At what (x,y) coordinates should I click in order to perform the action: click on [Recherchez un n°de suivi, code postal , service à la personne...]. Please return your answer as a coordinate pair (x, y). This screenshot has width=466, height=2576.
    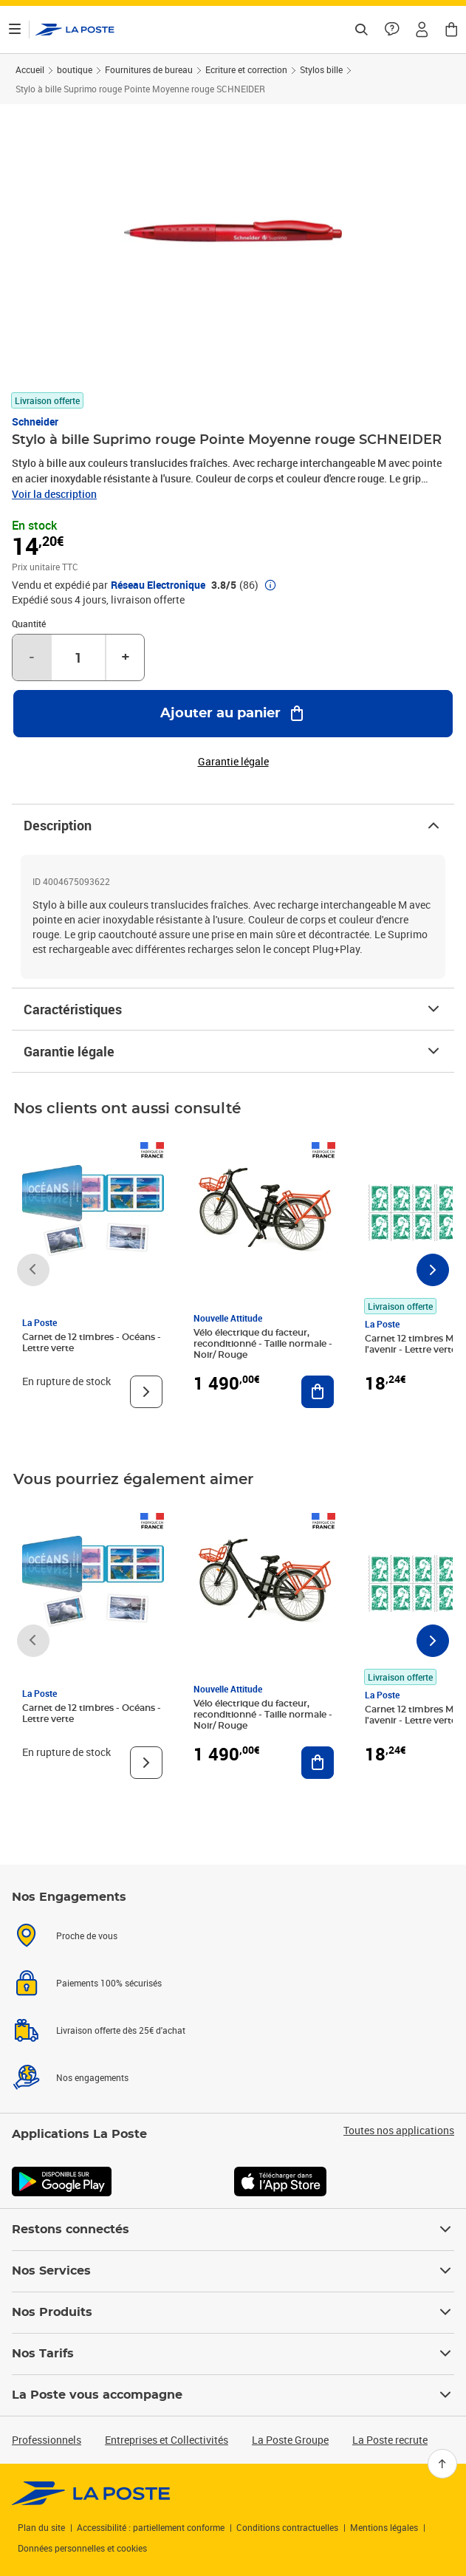
    Looking at the image, I should click on (361, 29).